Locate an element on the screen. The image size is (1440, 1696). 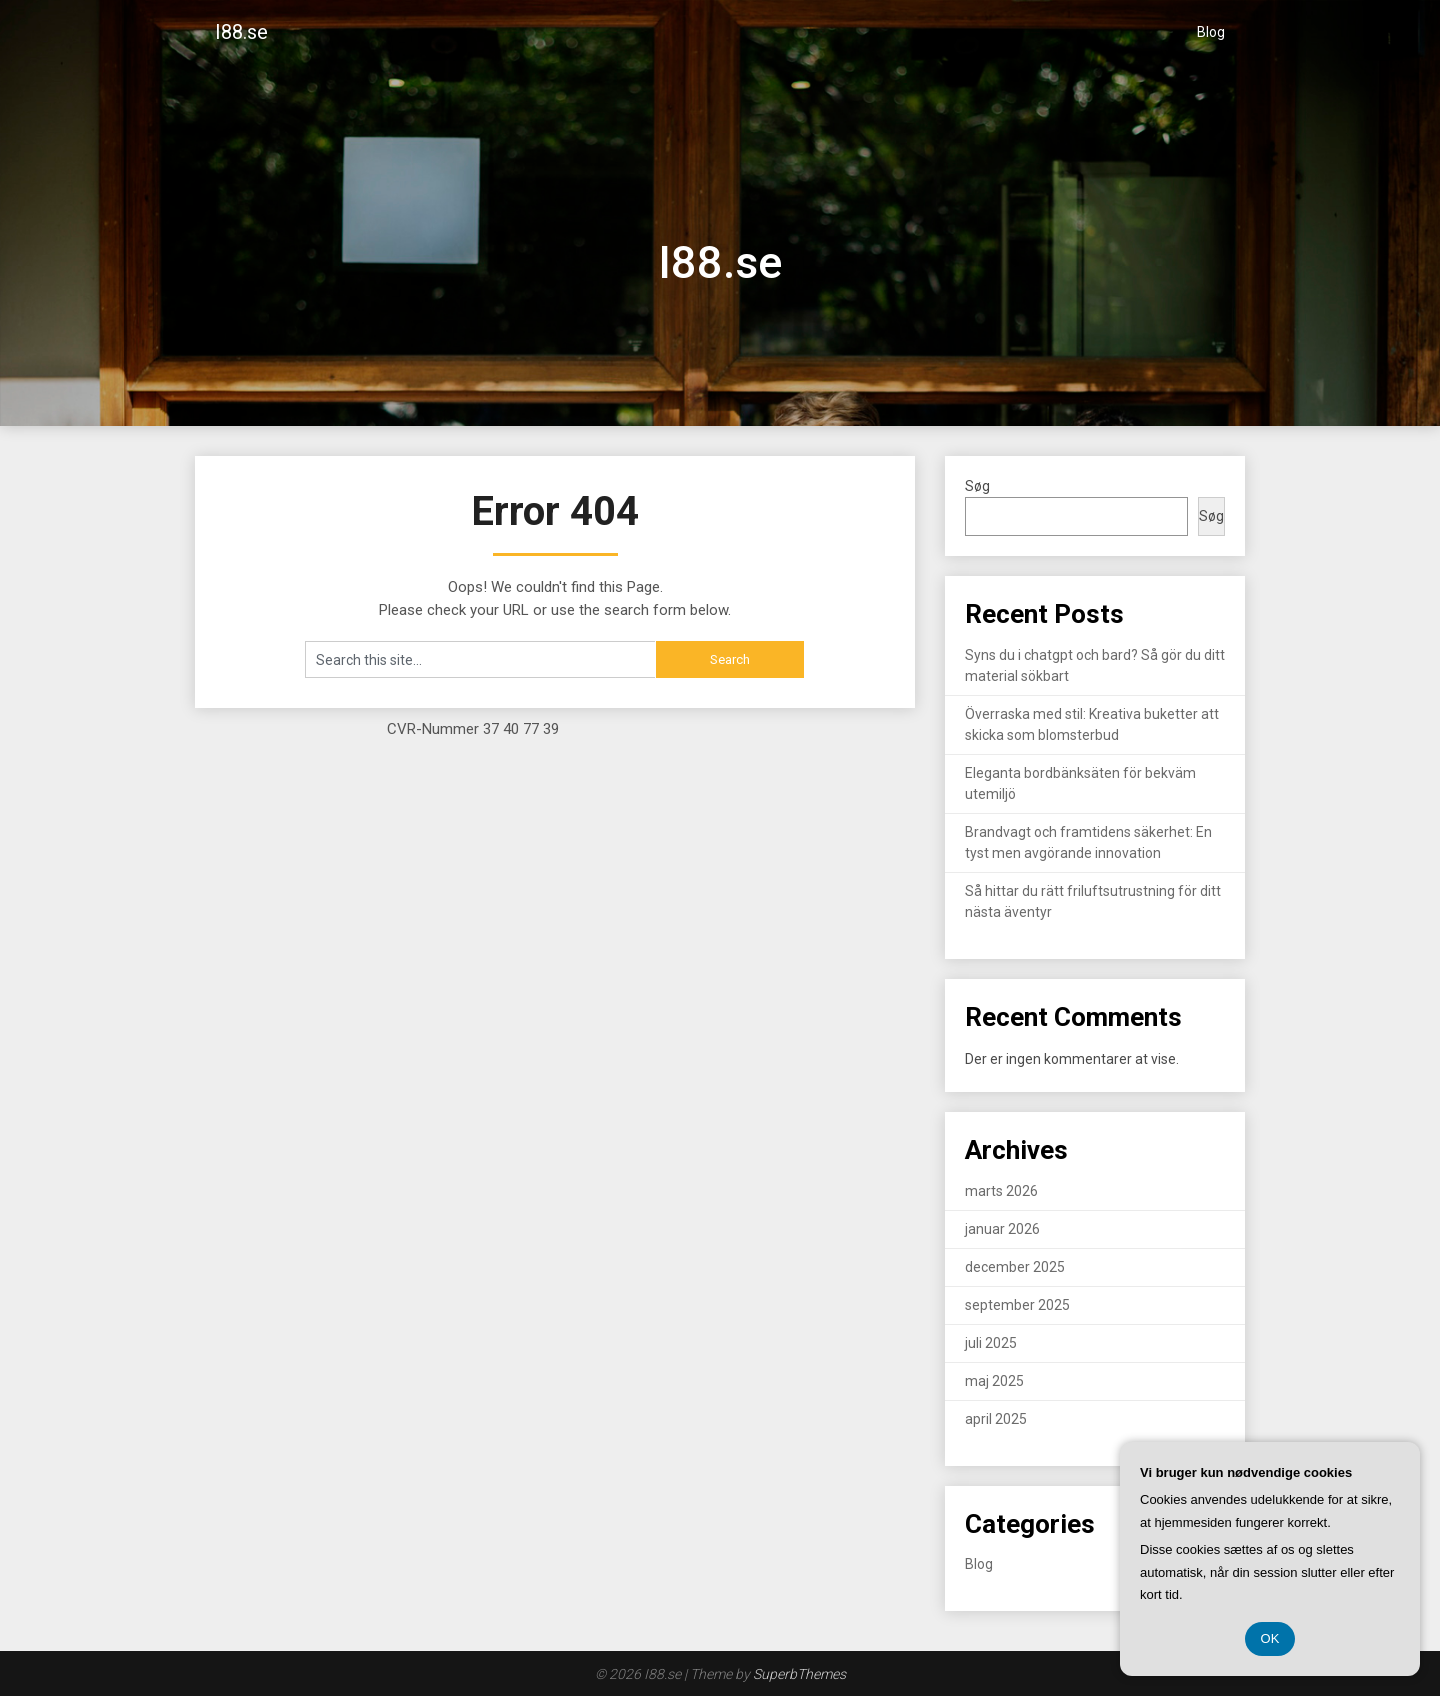
SuperbThemes is located at coordinates (799, 1674).